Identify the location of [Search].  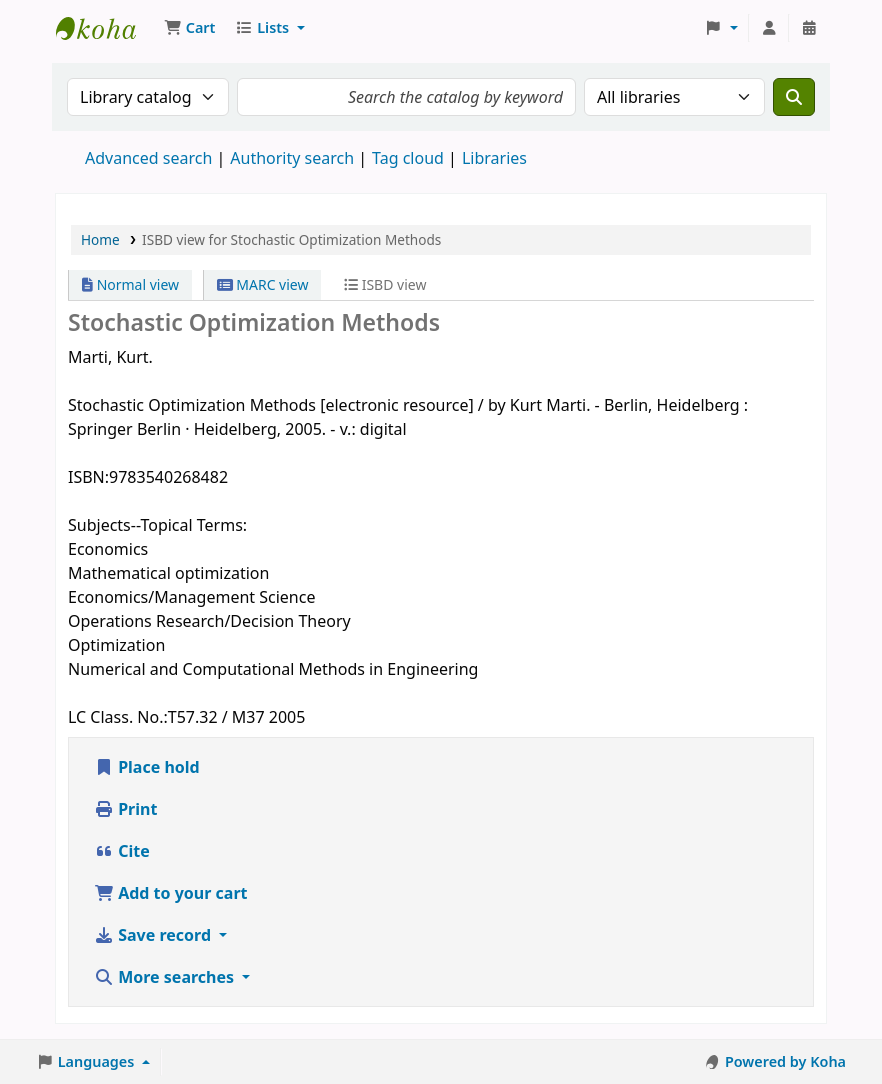
(794, 97).